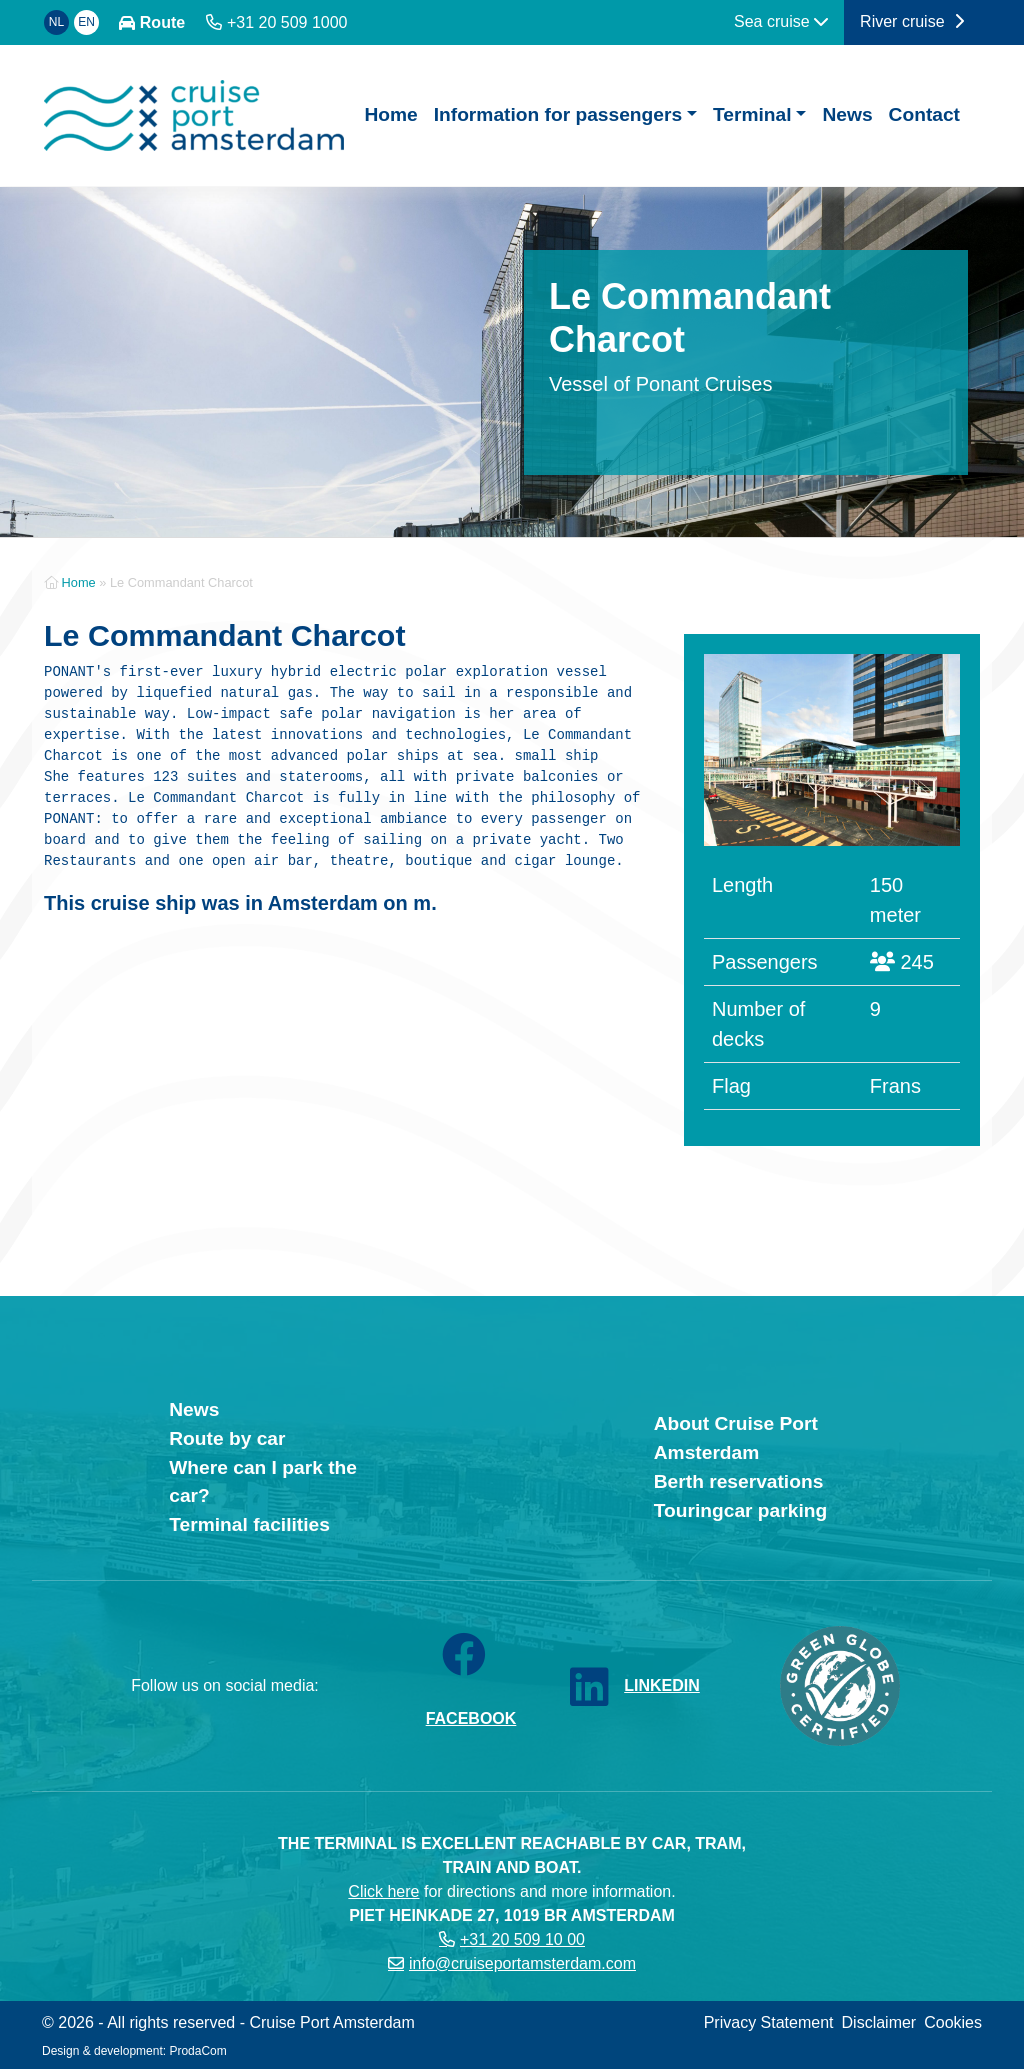 The image size is (1024, 2069). Describe the element at coordinates (912, 21) in the screenshot. I see `River cruise` at that location.